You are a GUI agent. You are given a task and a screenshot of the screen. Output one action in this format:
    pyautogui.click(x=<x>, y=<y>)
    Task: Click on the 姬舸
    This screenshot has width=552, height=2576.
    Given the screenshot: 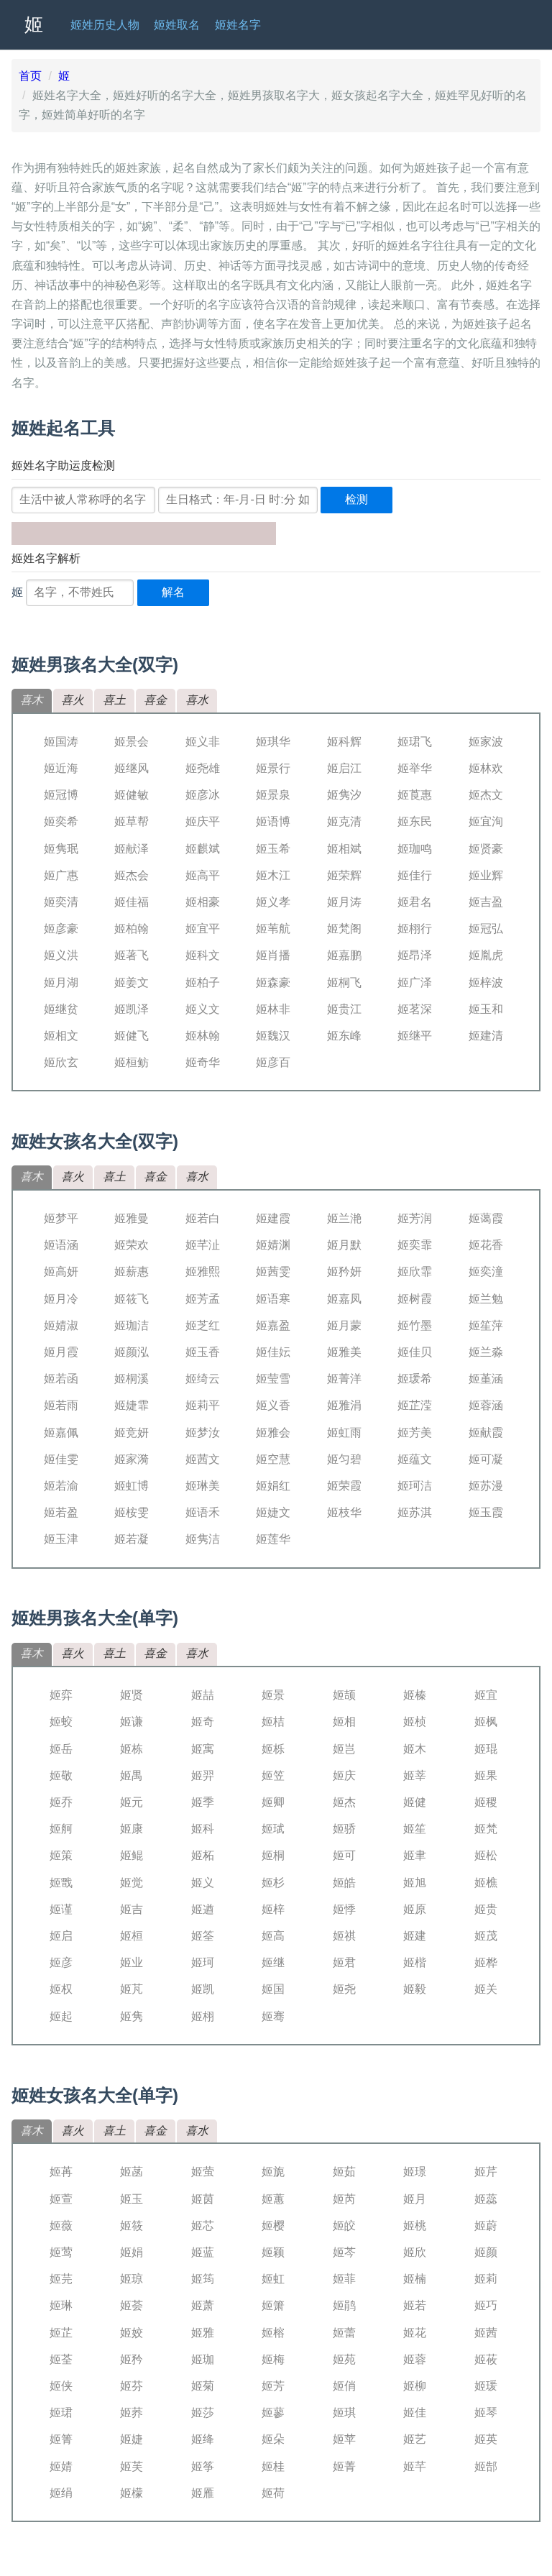 What is the action you would take?
    pyautogui.click(x=61, y=1829)
    